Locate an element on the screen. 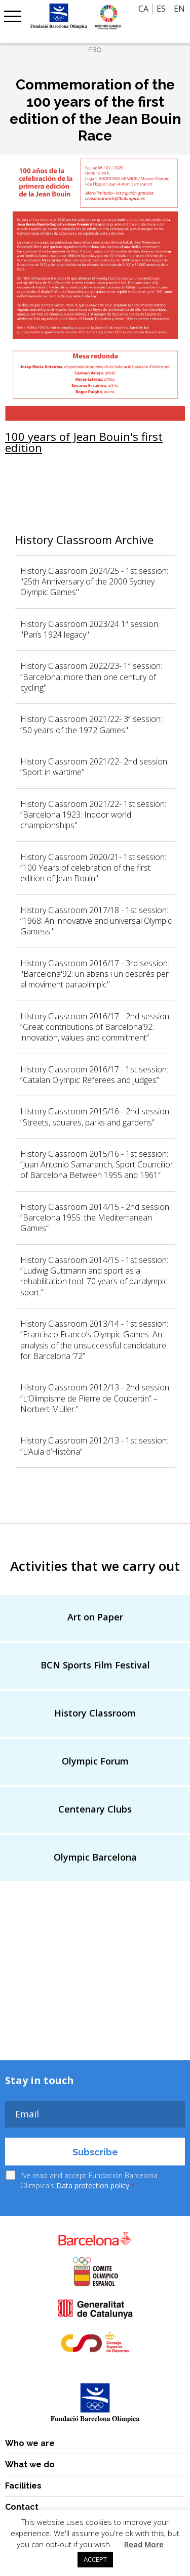  Art on Paper is located at coordinates (95, 1617).